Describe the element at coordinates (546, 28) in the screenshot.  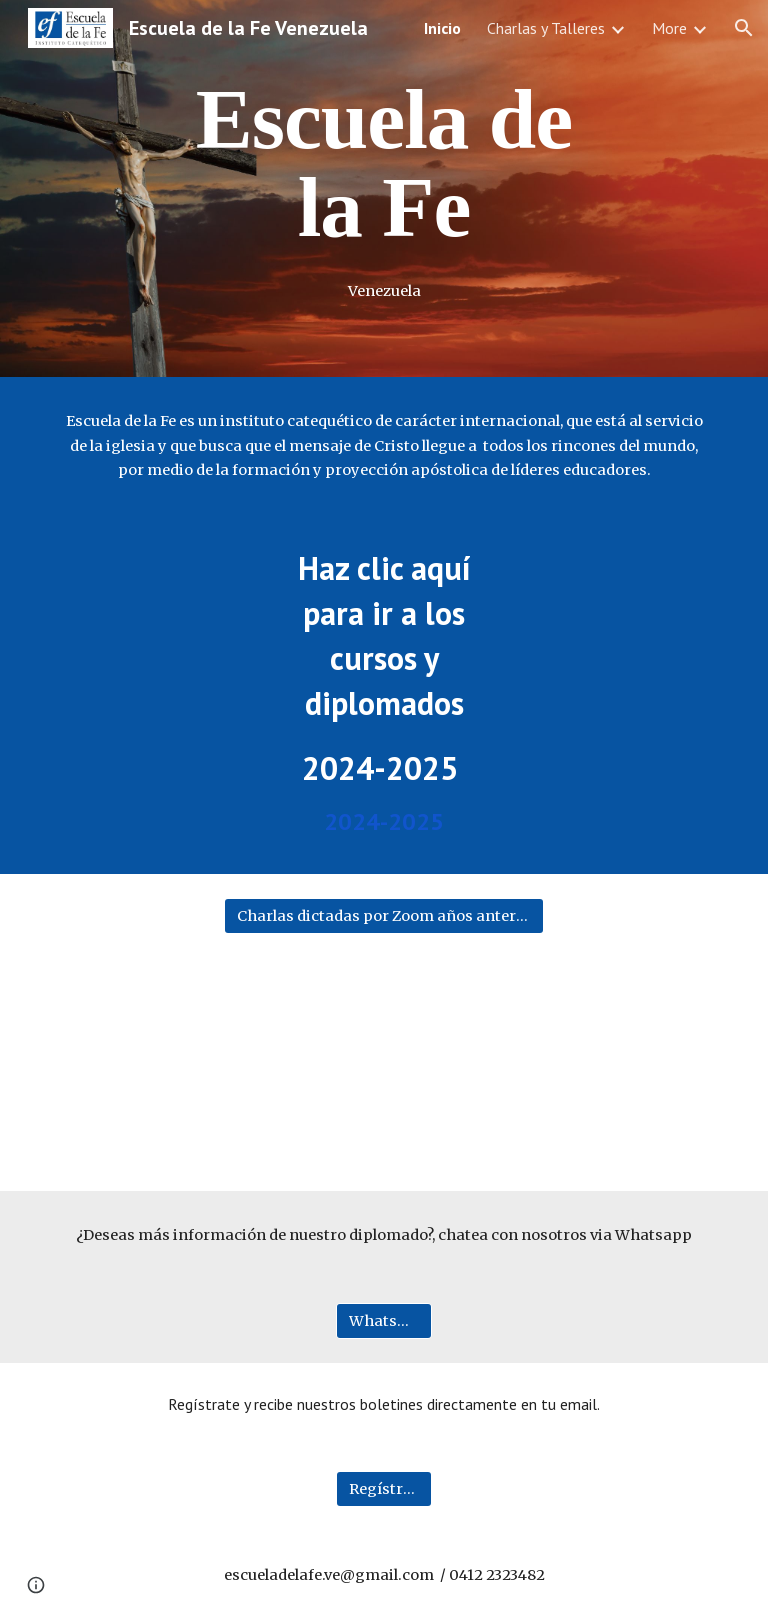
I see `Charlas y Talleres [link]` at that location.